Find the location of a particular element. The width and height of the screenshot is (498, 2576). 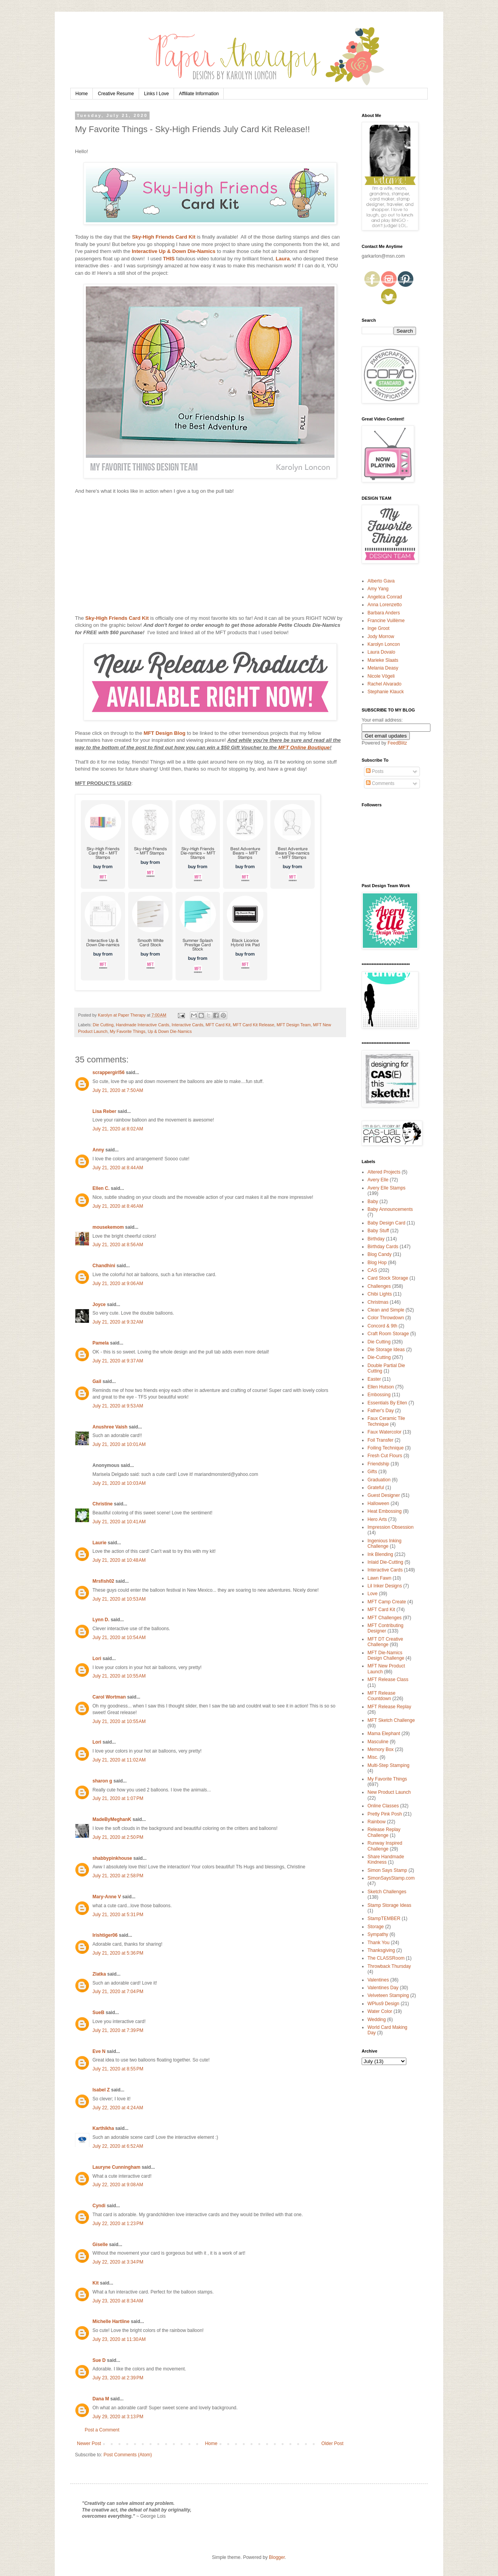

Handmade Interactive Cards is located at coordinates (142, 1024).